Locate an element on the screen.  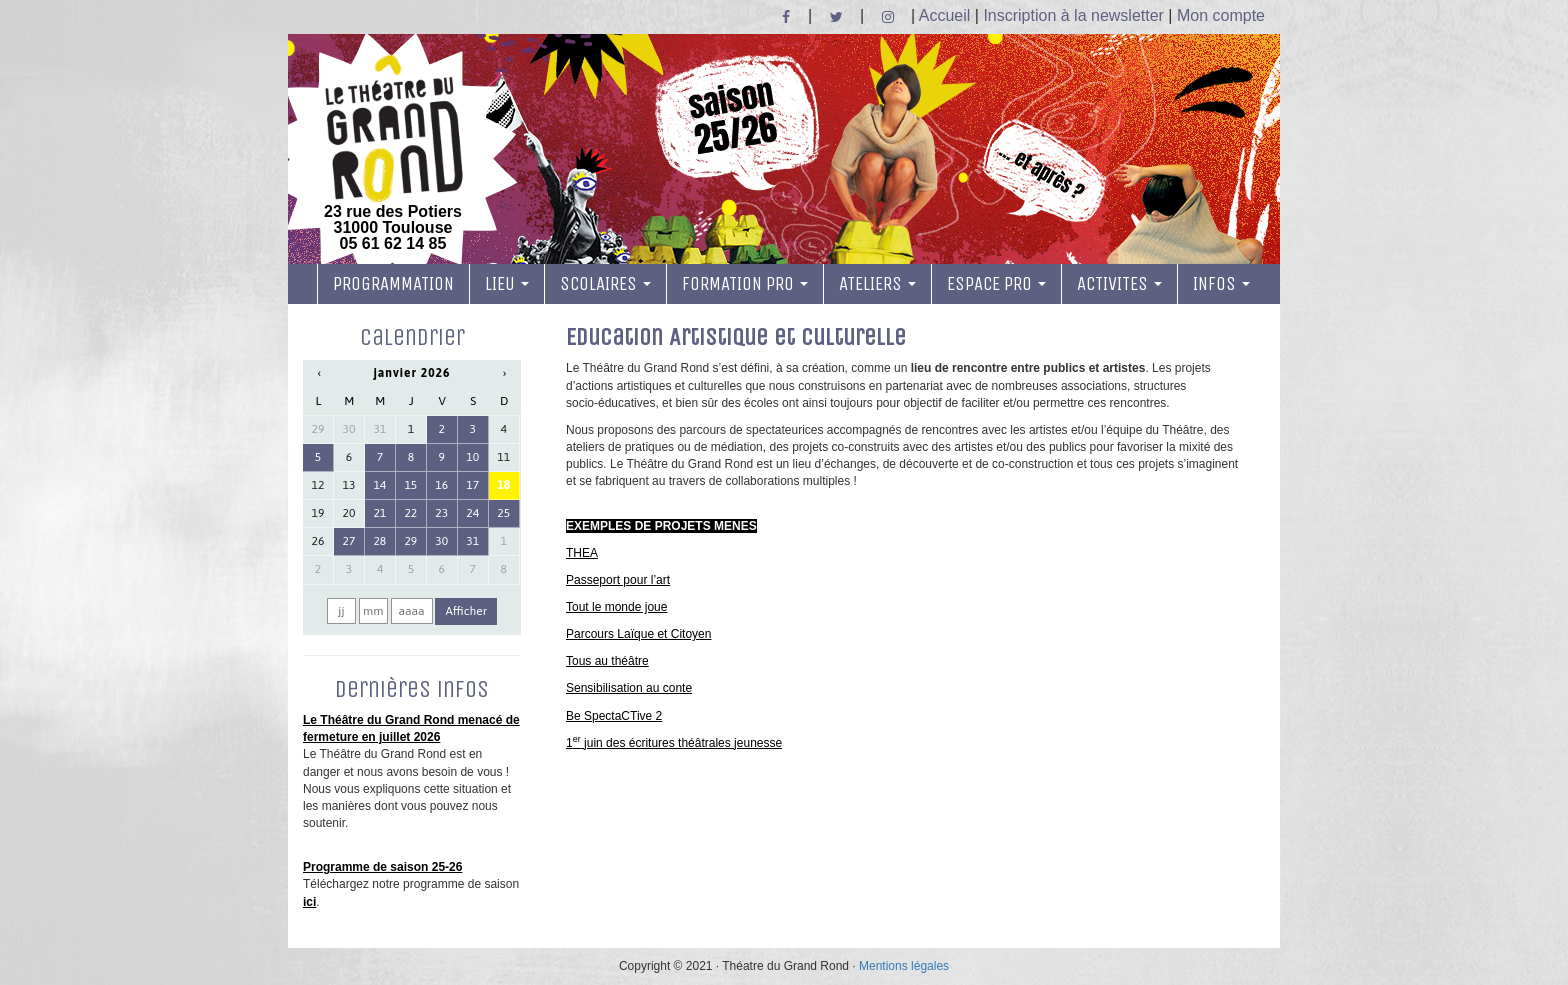
18 is located at coordinates (503, 485).